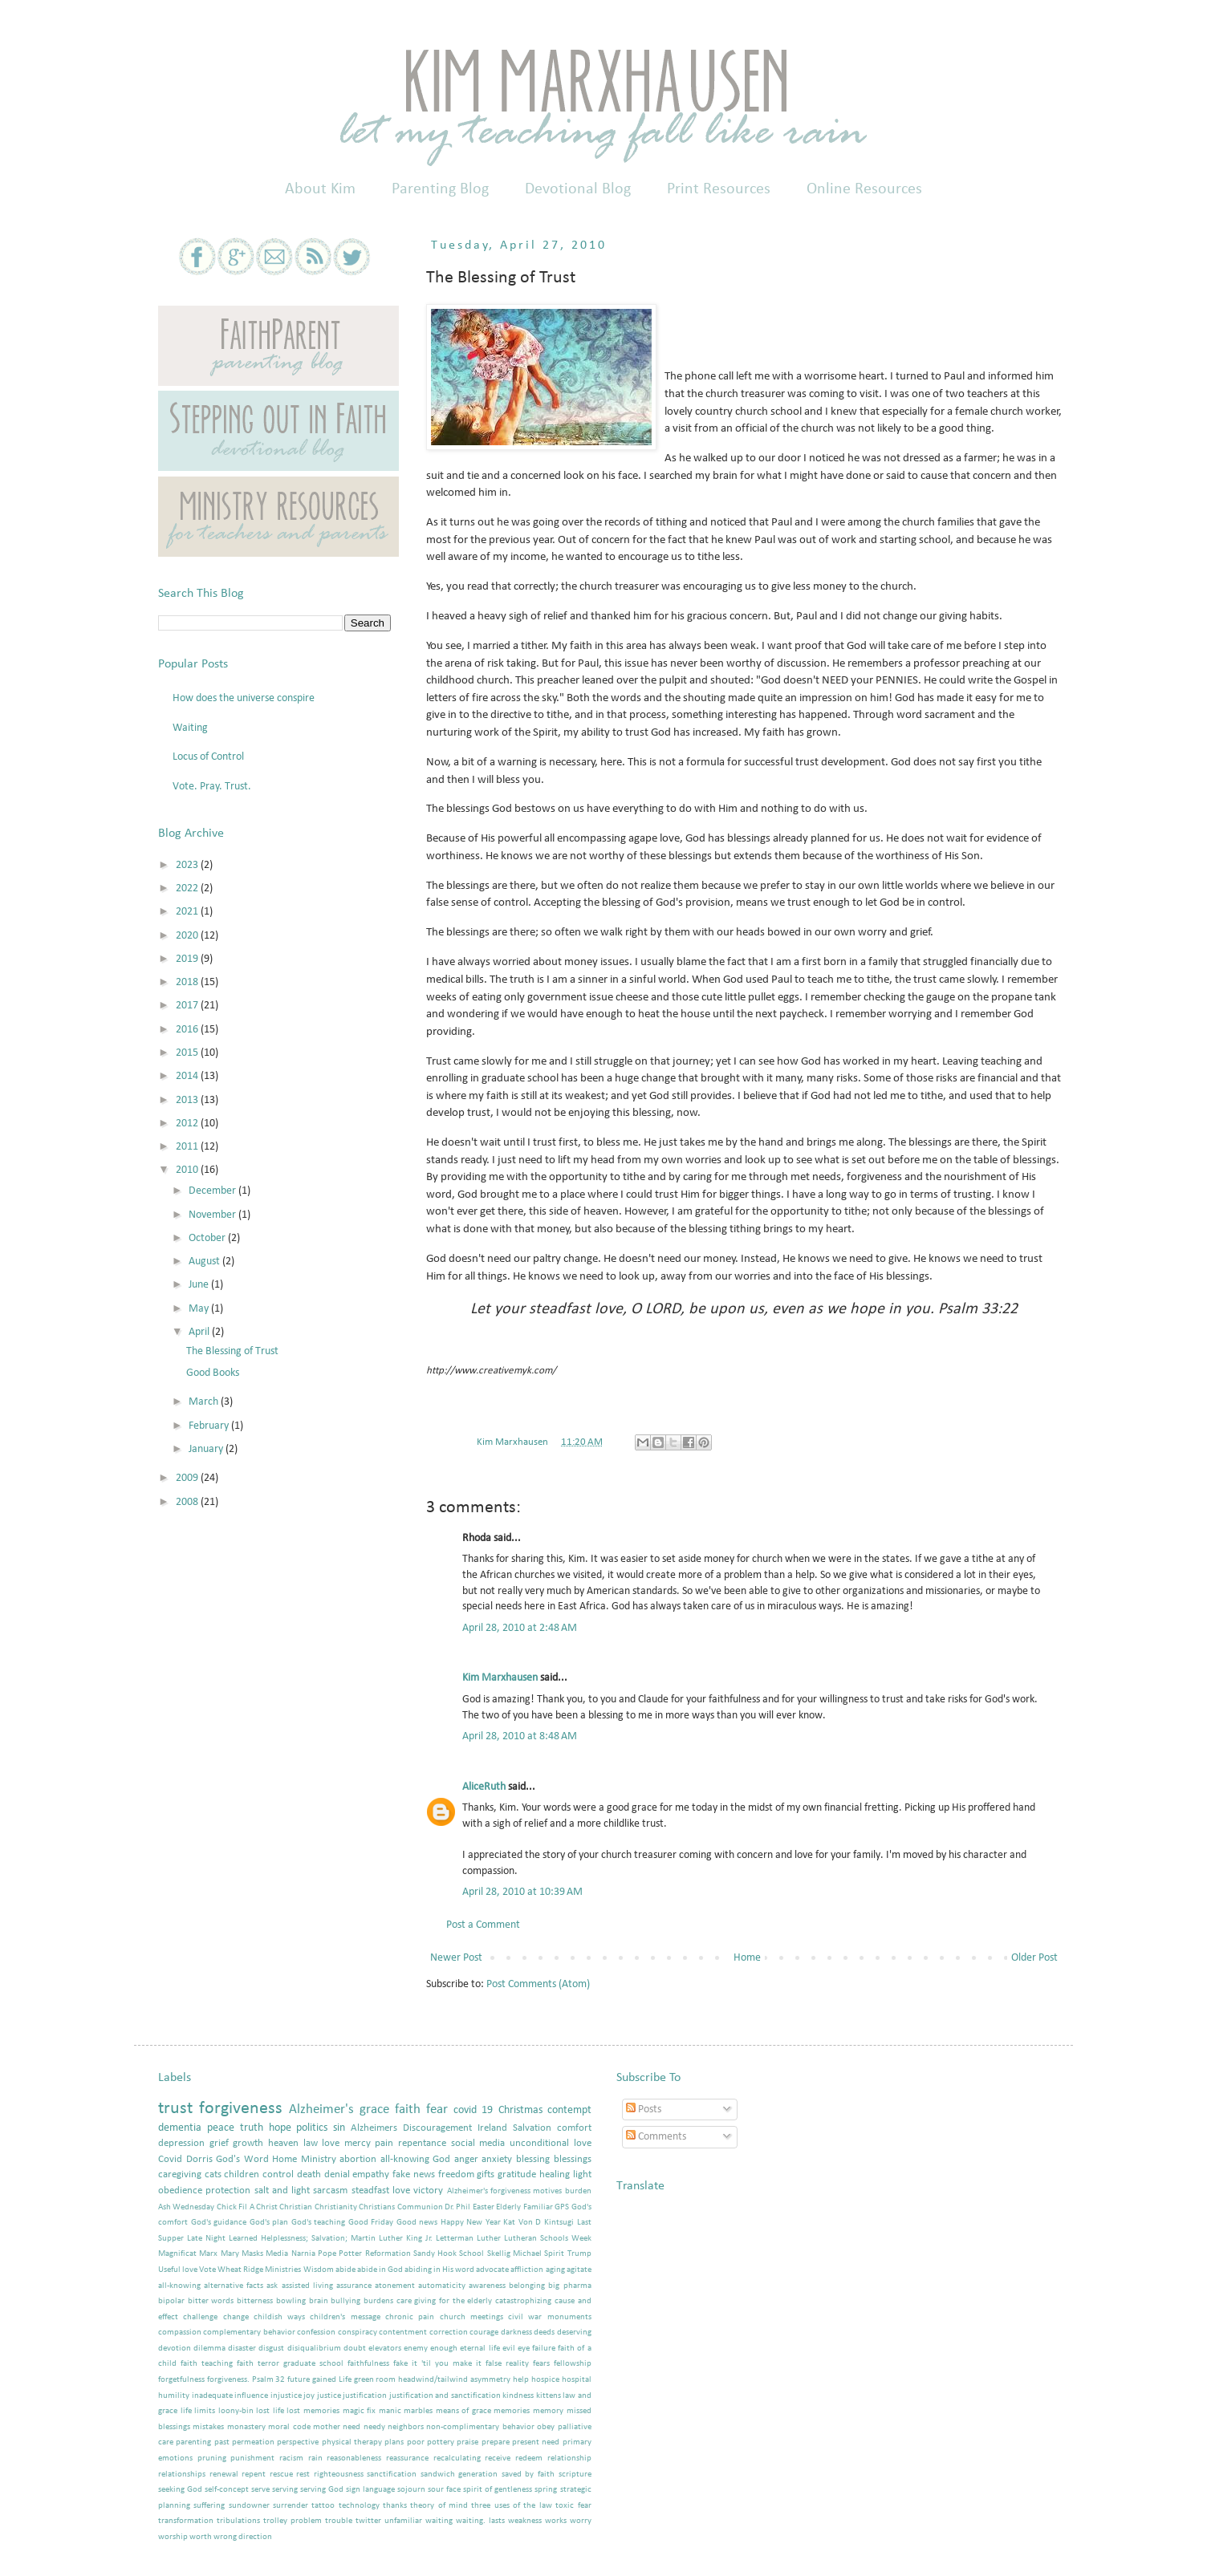 Image resolution: width=1207 pixels, height=2576 pixels. I want to click on past, so click(222, 2442).